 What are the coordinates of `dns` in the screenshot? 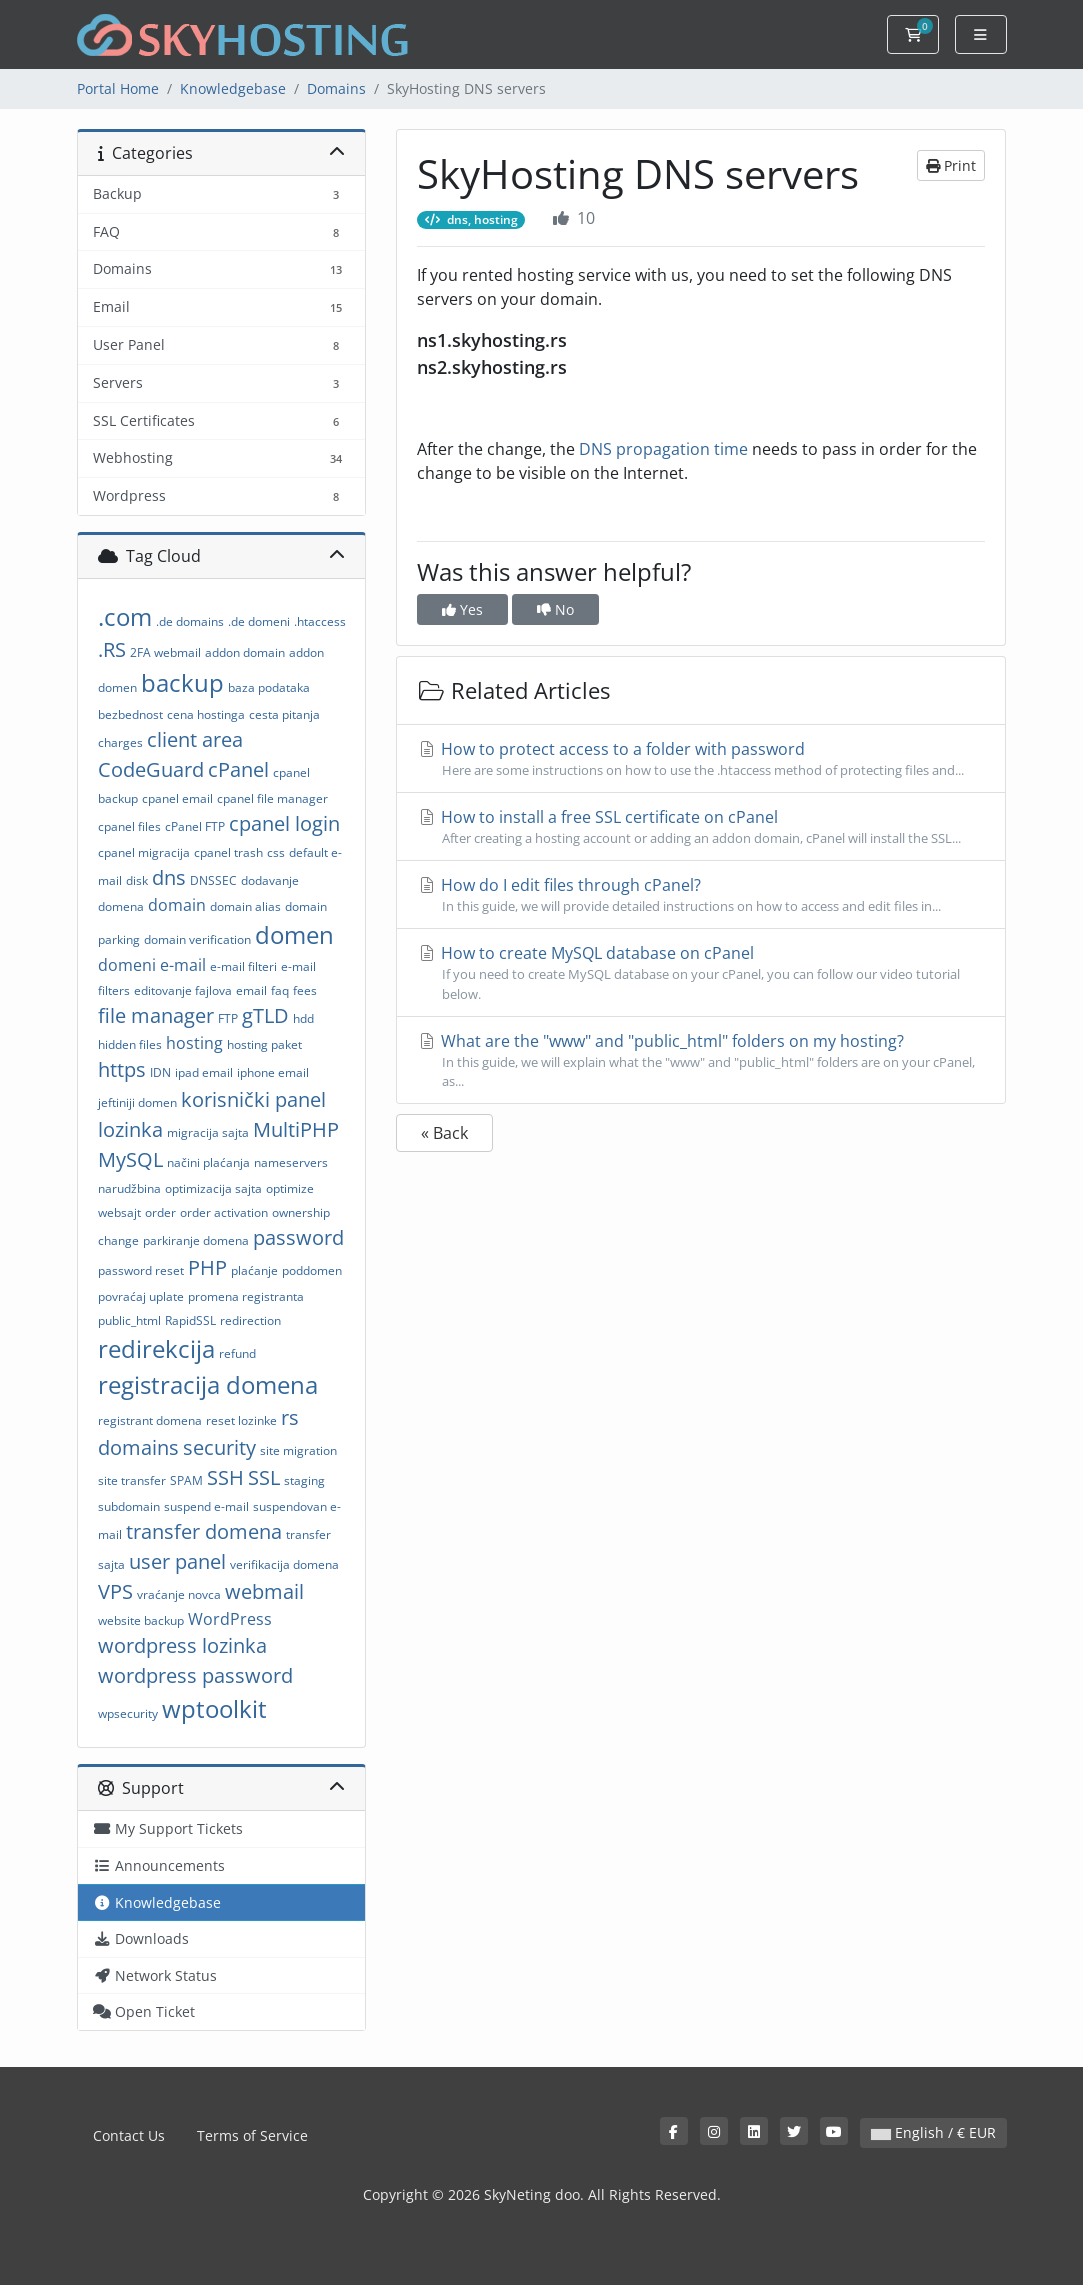 It's located at (169, 877).